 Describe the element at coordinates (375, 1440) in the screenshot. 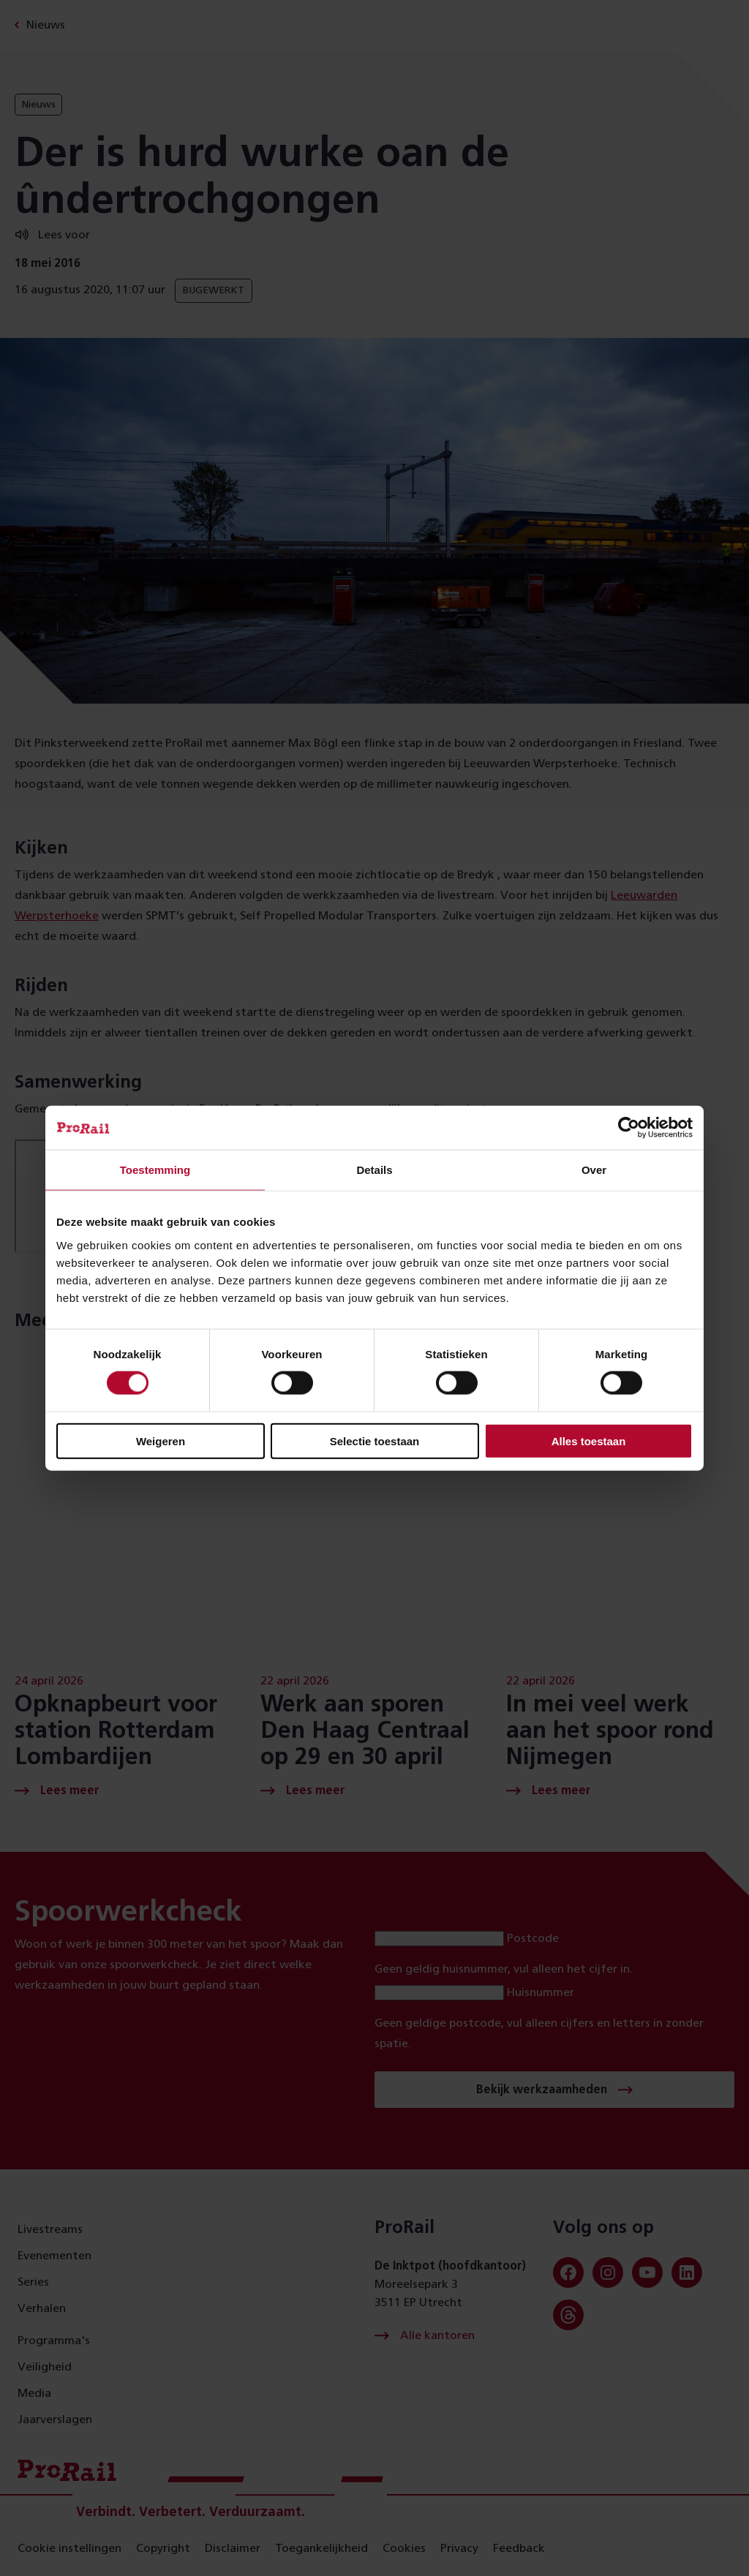

I see `Selectie toestaan` at that location.